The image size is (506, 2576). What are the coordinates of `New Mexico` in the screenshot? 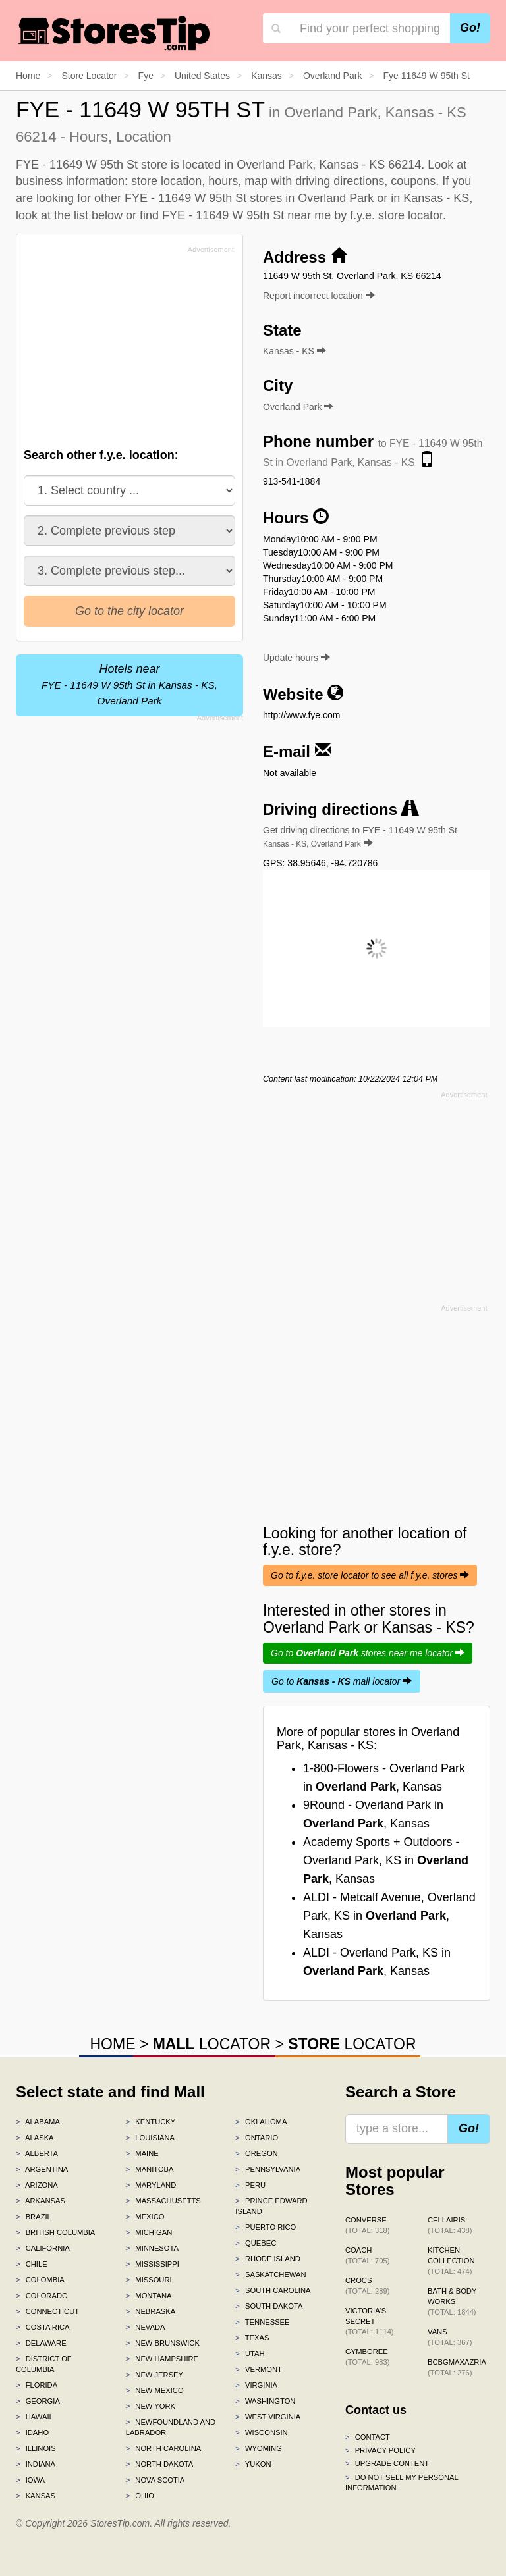 It's located at (155, 2390).